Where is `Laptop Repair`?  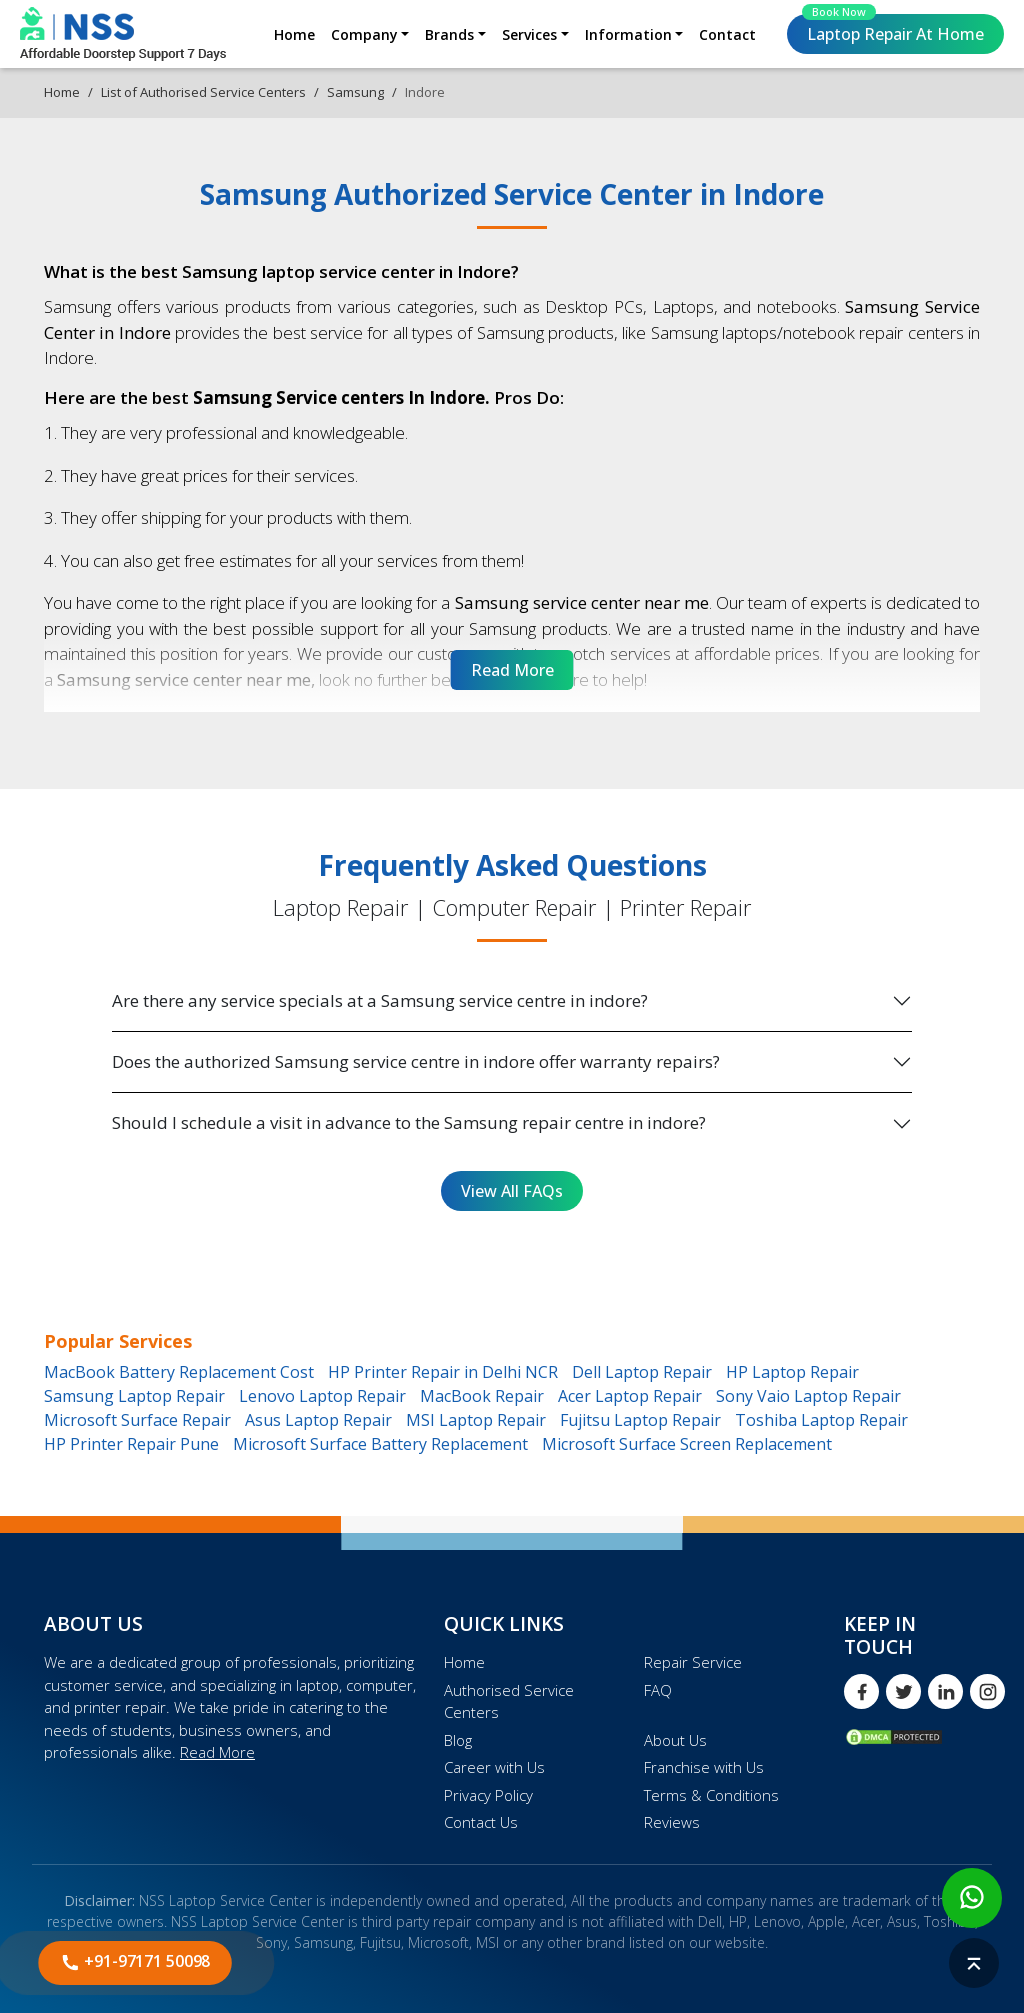 Laptop Repair is located at coordinates (893, 29).